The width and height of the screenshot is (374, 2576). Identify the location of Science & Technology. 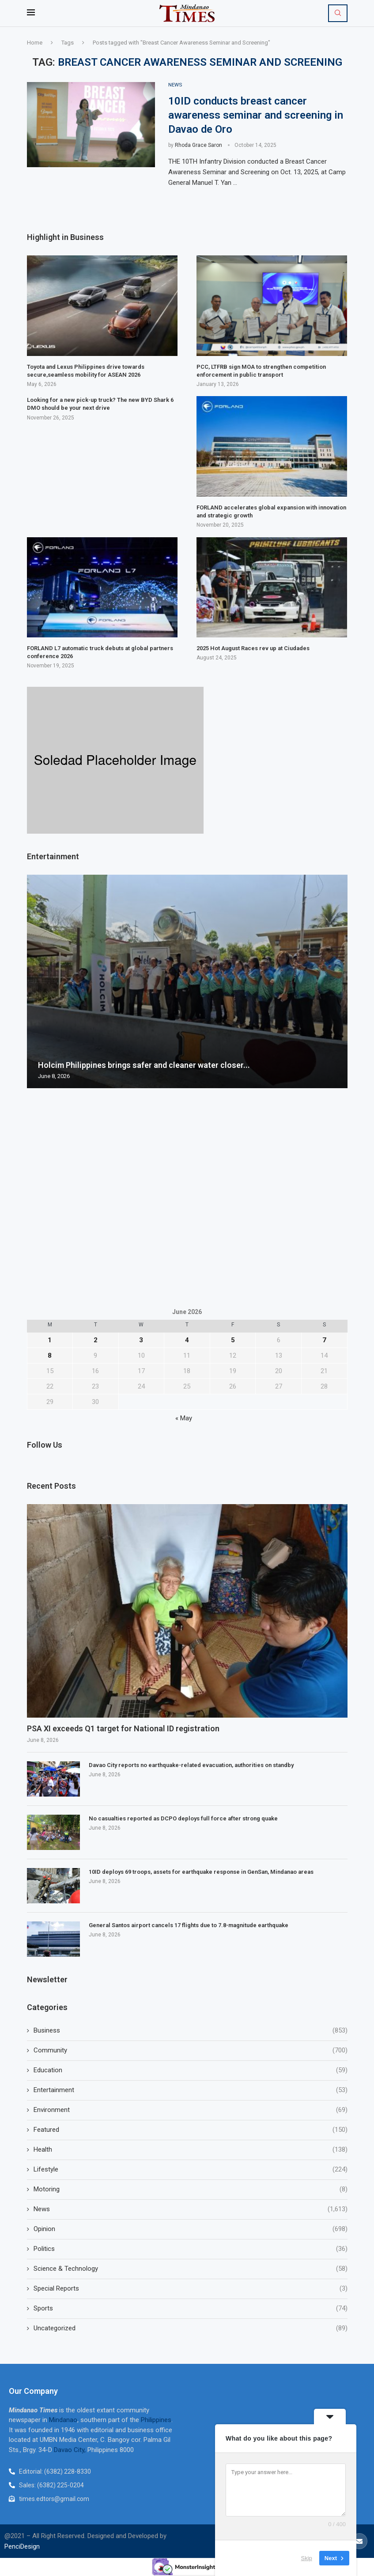
(191, 2268).